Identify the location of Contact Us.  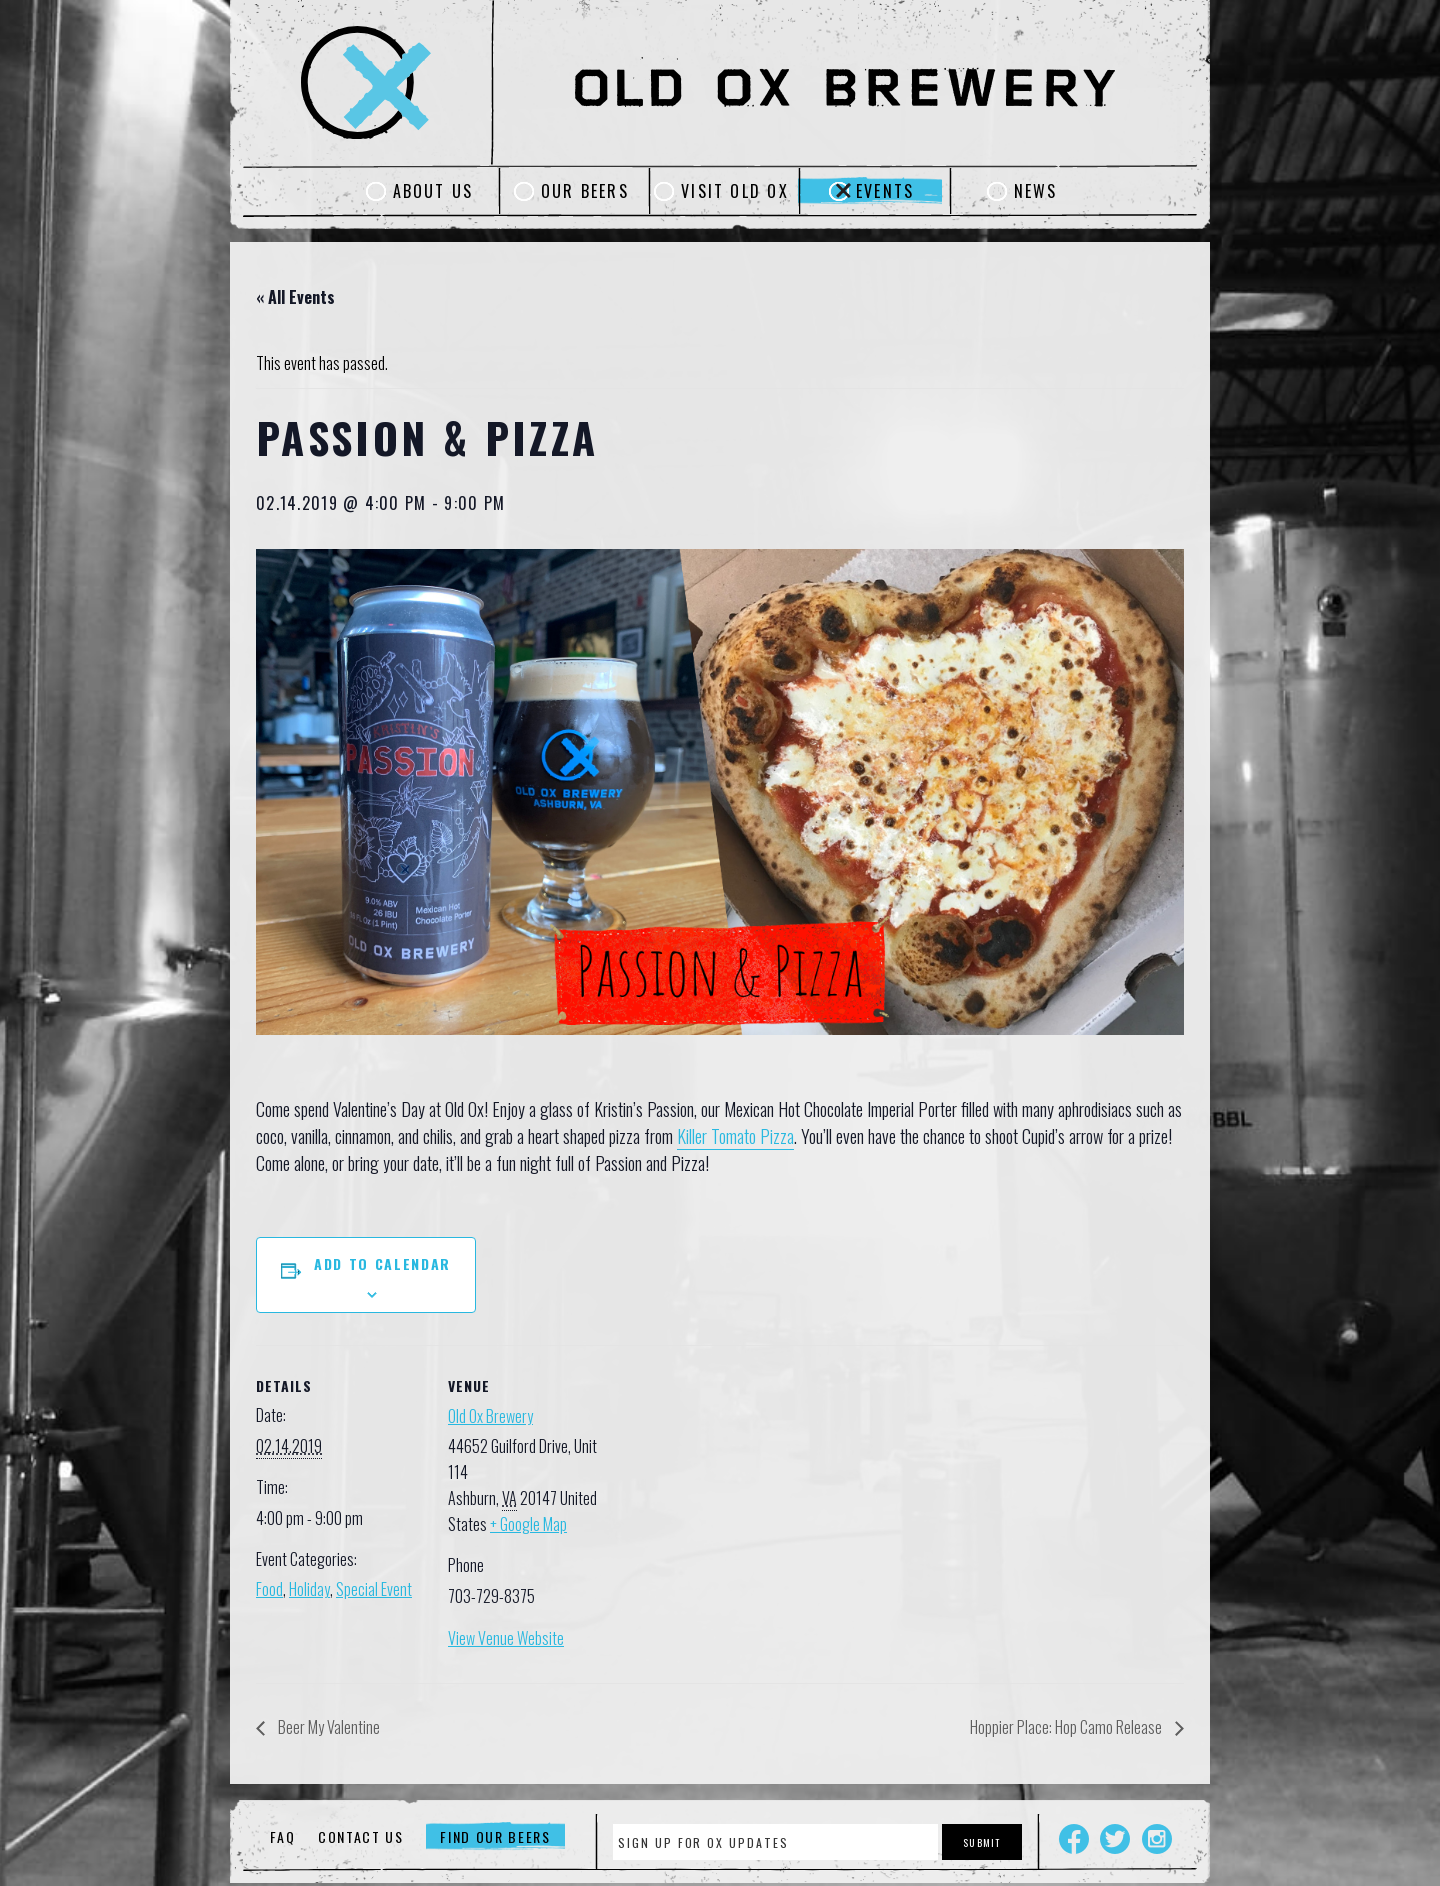
(361, 1836).